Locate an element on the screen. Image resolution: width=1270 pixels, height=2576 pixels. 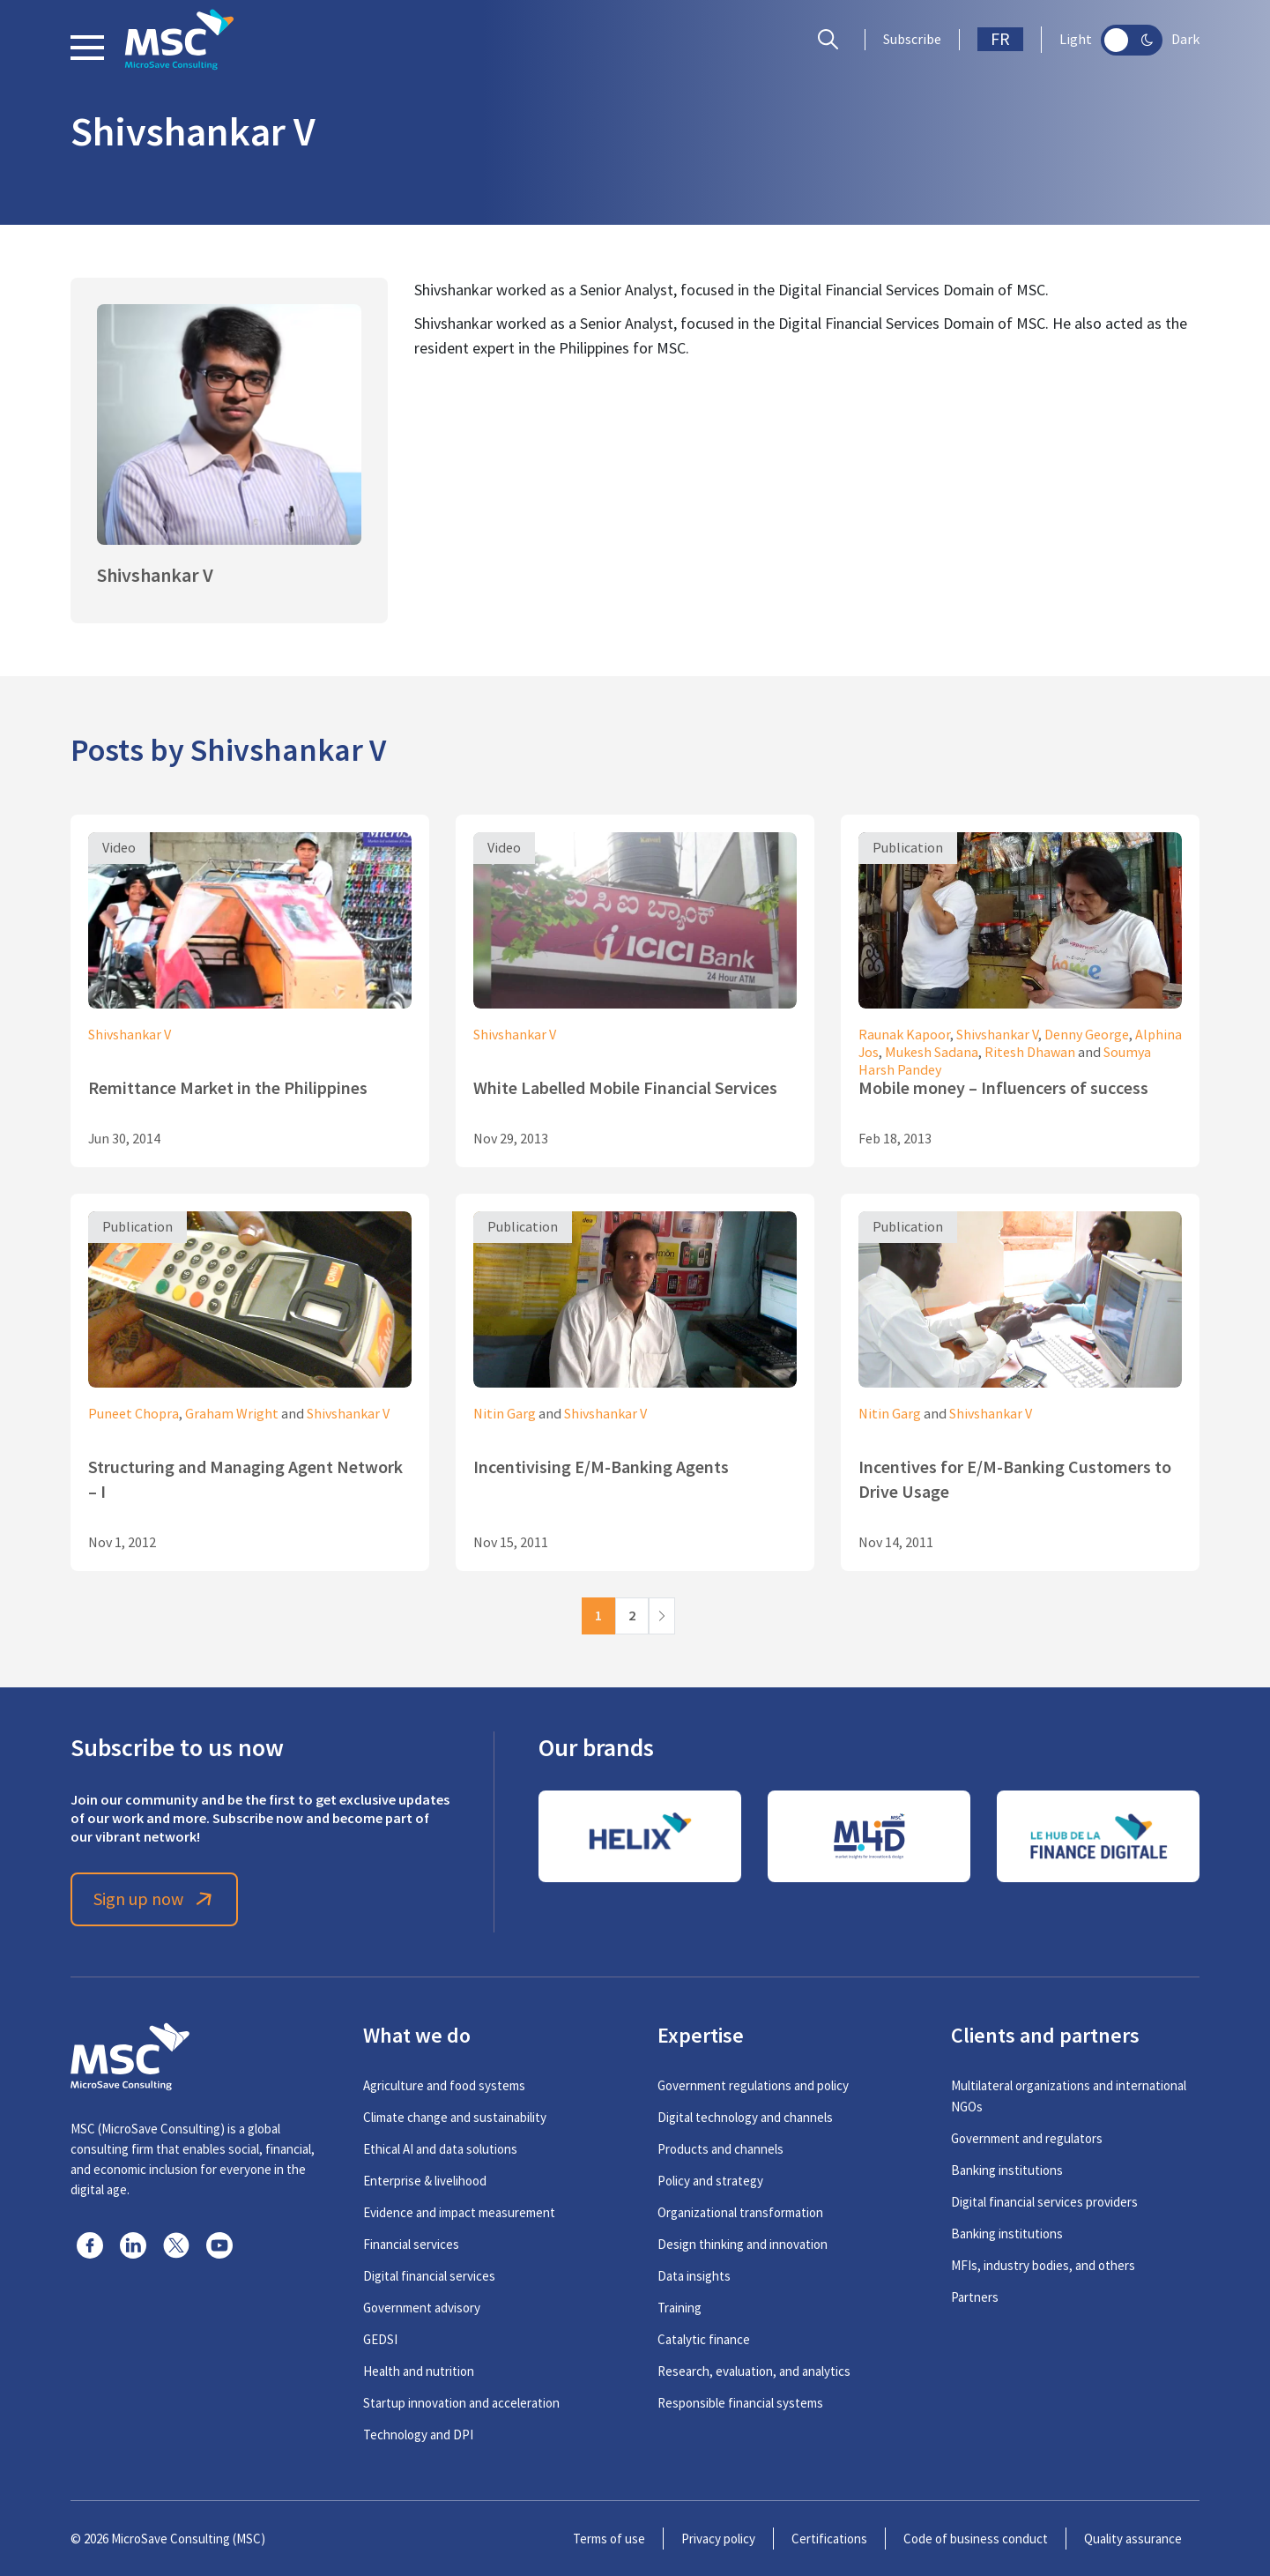
MFIs, industry bodies, and others is located at coordinates (1043, 2265).